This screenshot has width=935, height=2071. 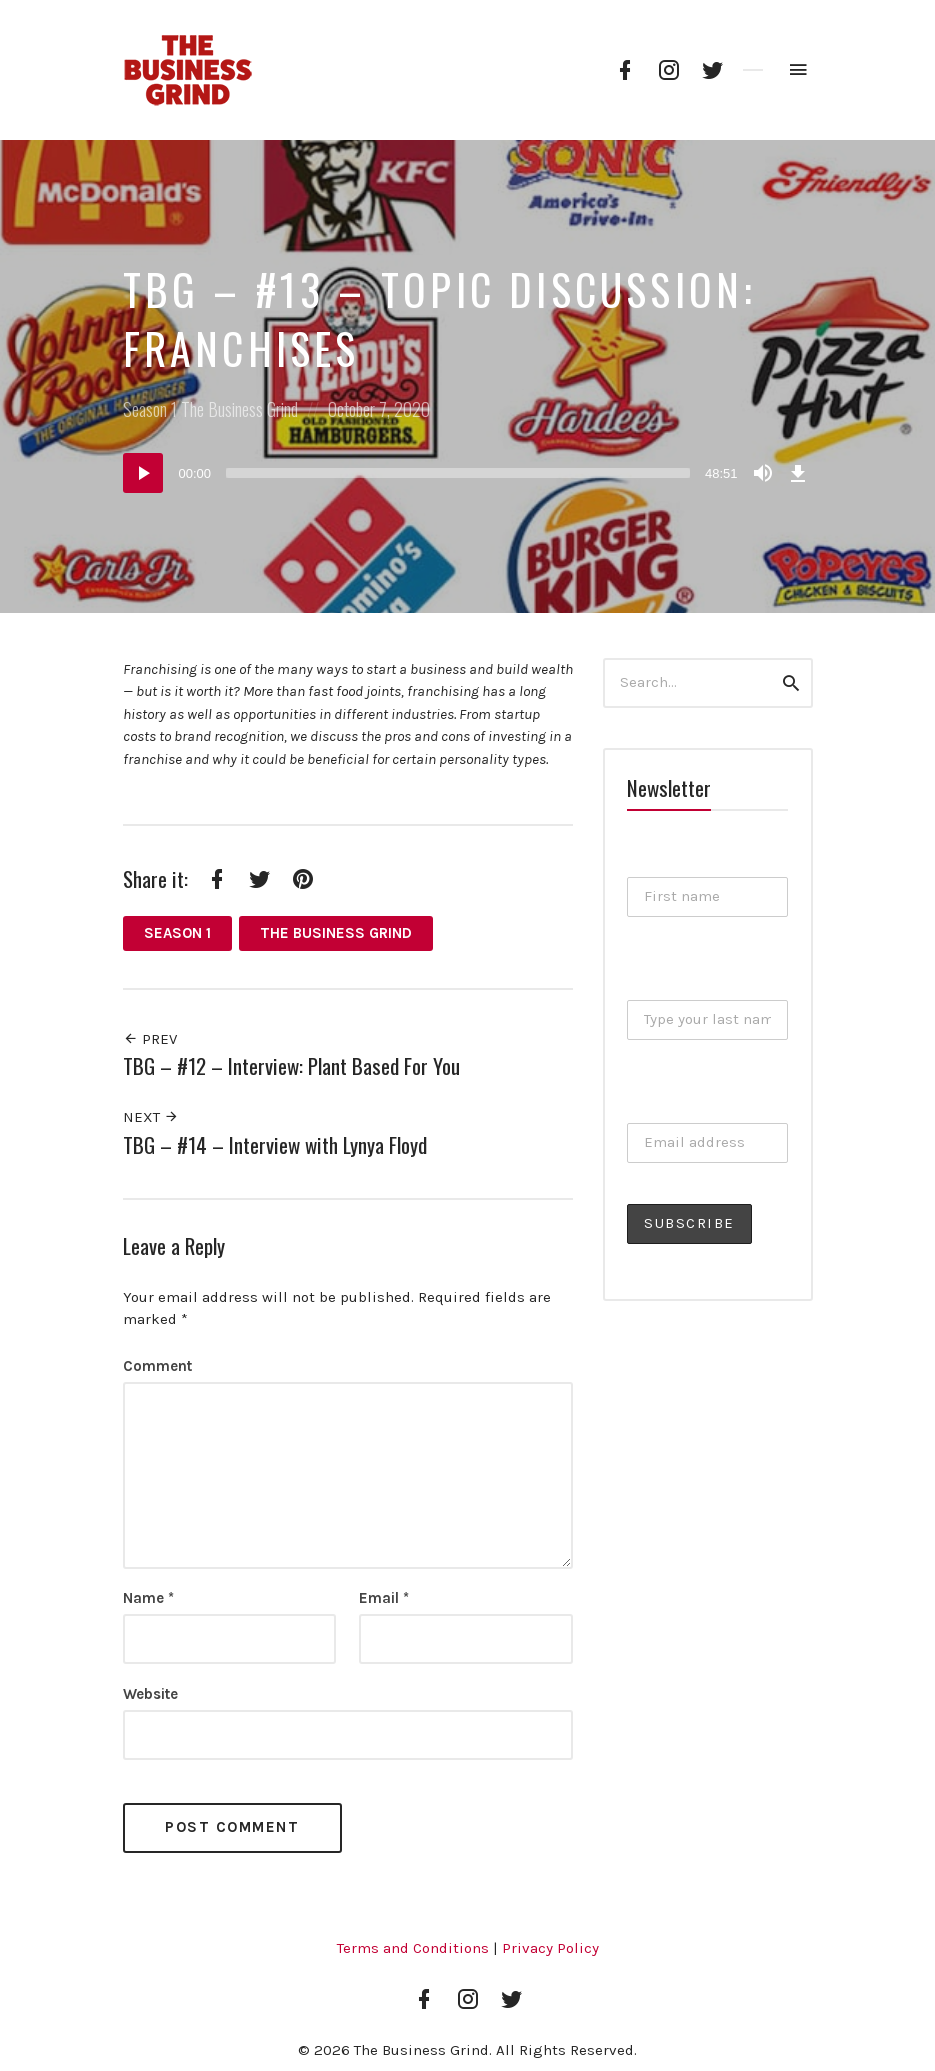 I want to click on Terms and Conditions, so click(x=413, y=1948).